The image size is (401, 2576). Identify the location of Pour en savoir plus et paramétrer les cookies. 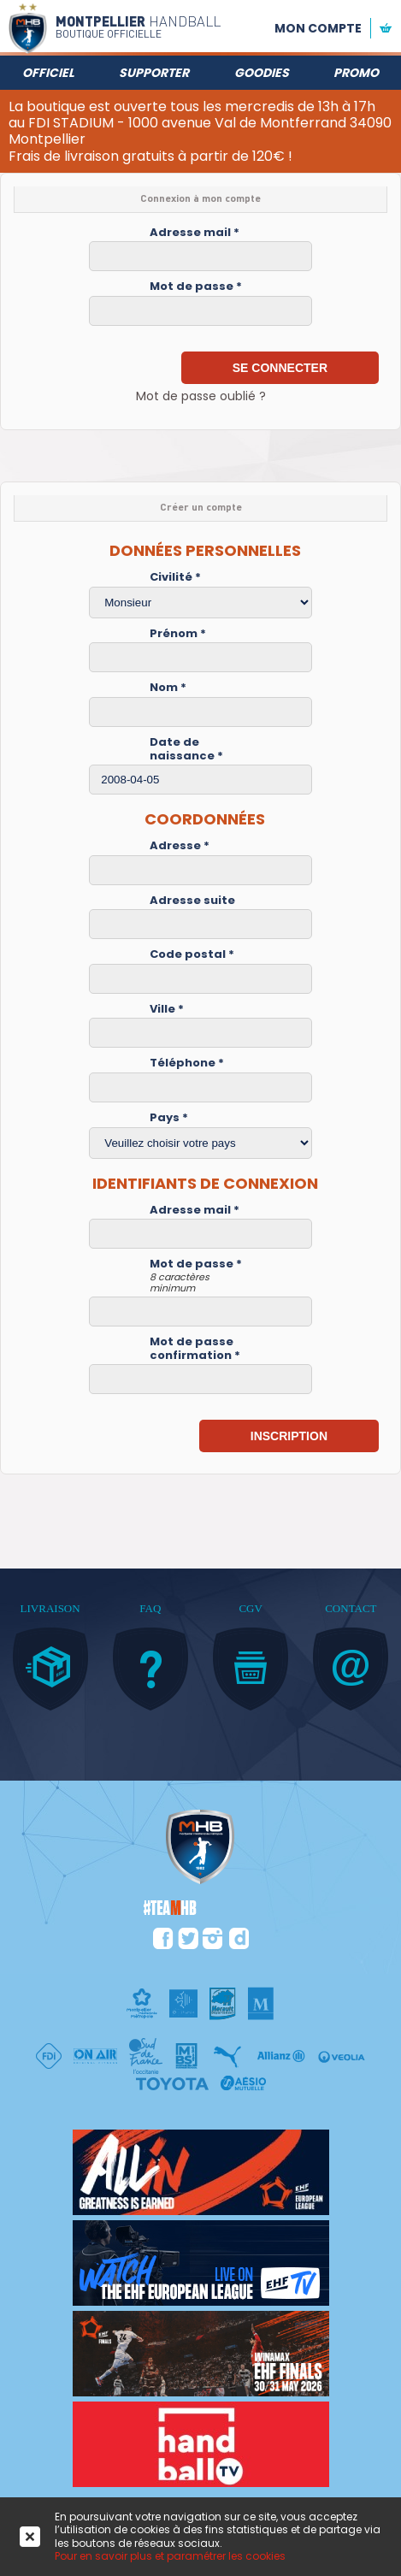
(170, 2556).